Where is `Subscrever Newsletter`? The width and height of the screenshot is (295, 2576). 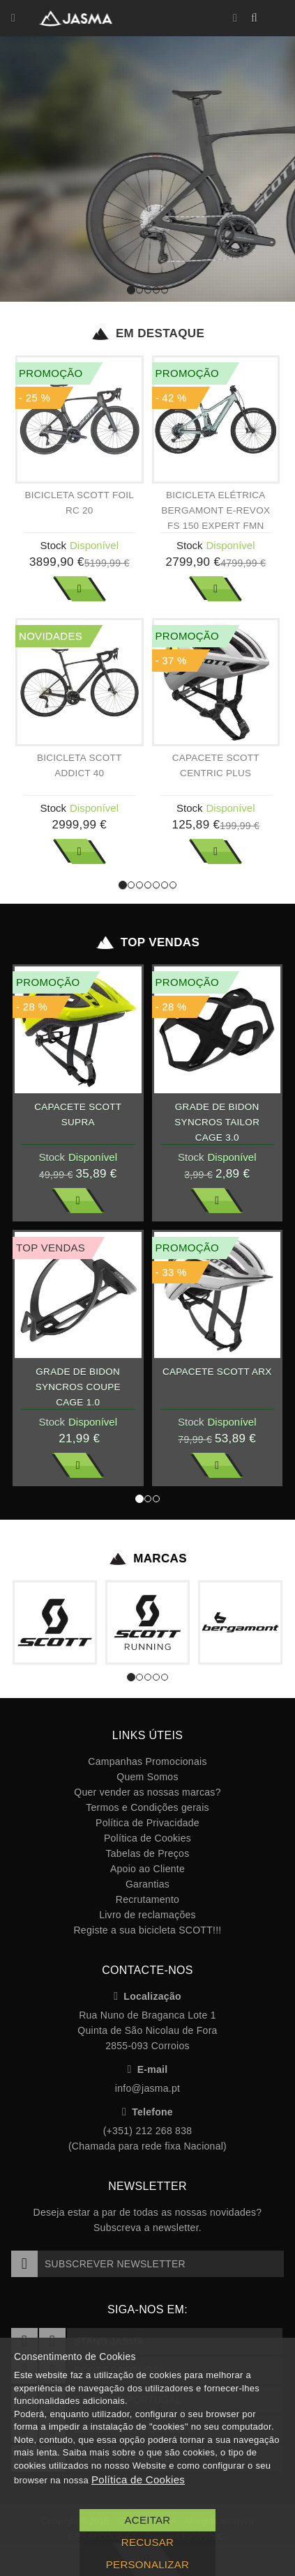
Subscrever Newsletter is located at coordinates (98, 2264).